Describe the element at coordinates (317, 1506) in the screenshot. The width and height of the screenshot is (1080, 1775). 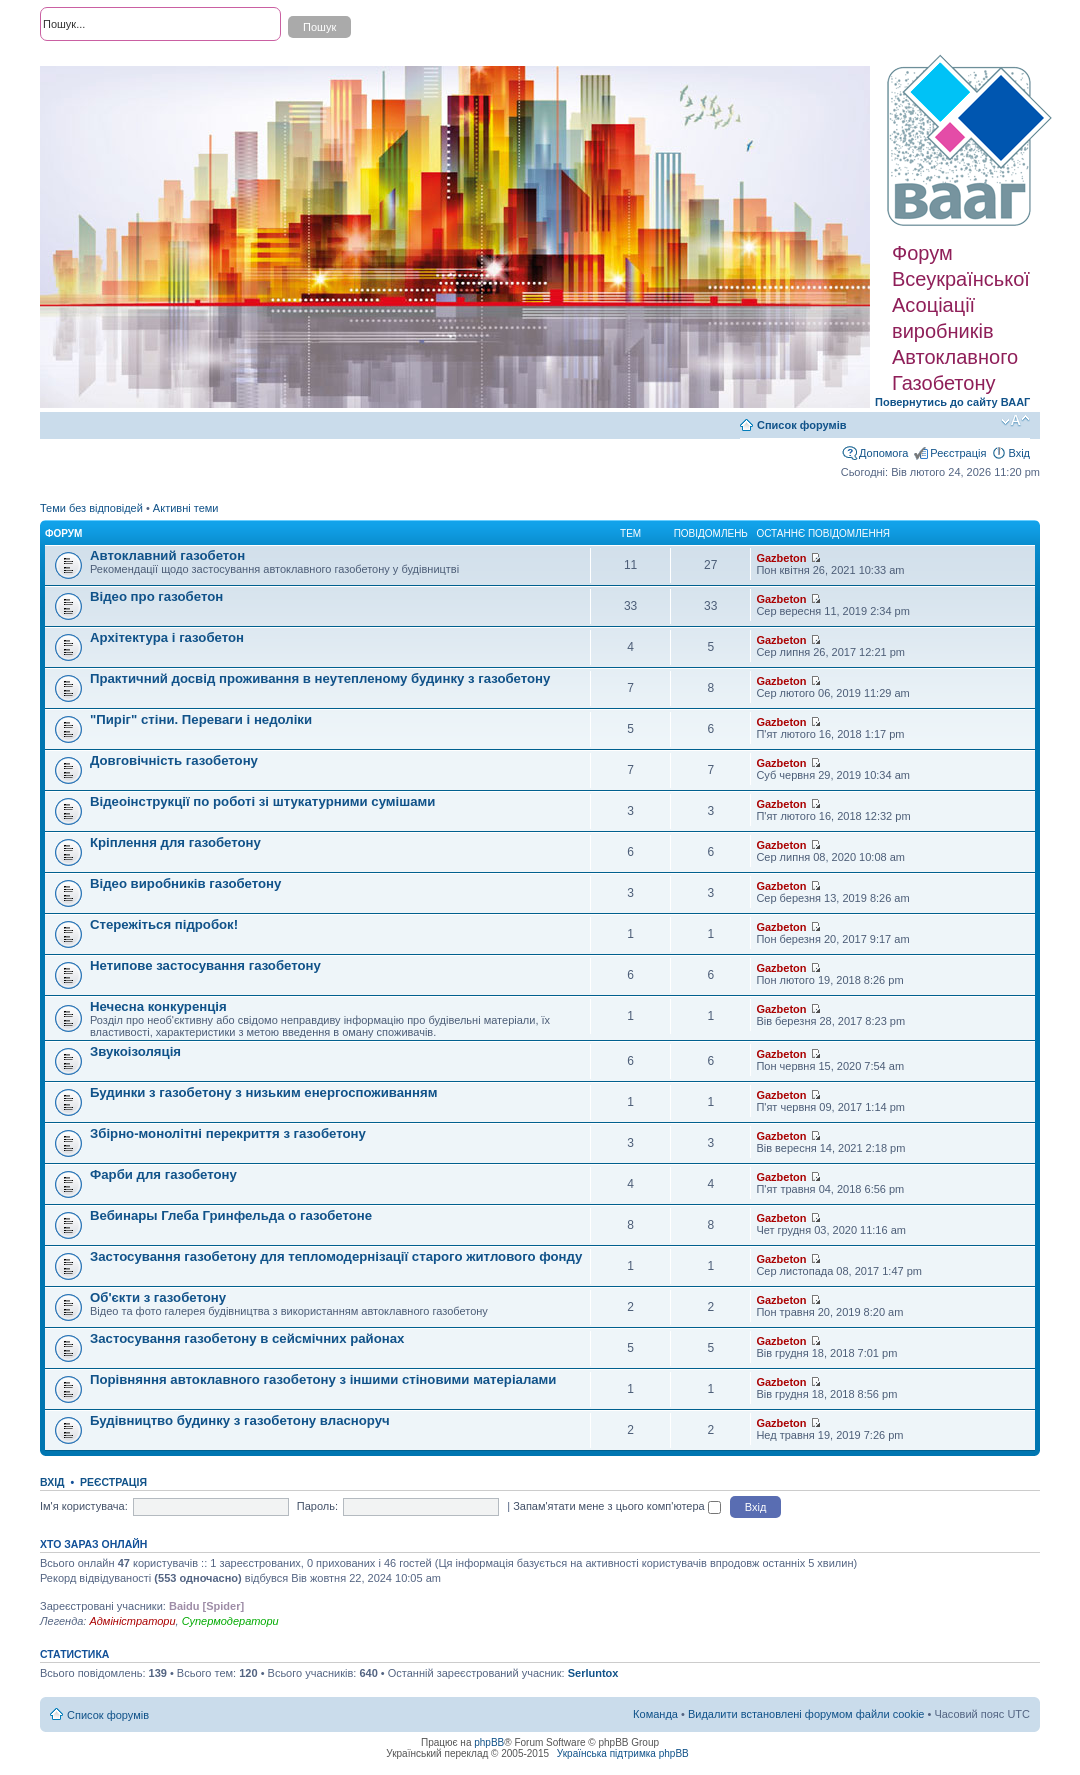
I see `Пароль:` at that location.